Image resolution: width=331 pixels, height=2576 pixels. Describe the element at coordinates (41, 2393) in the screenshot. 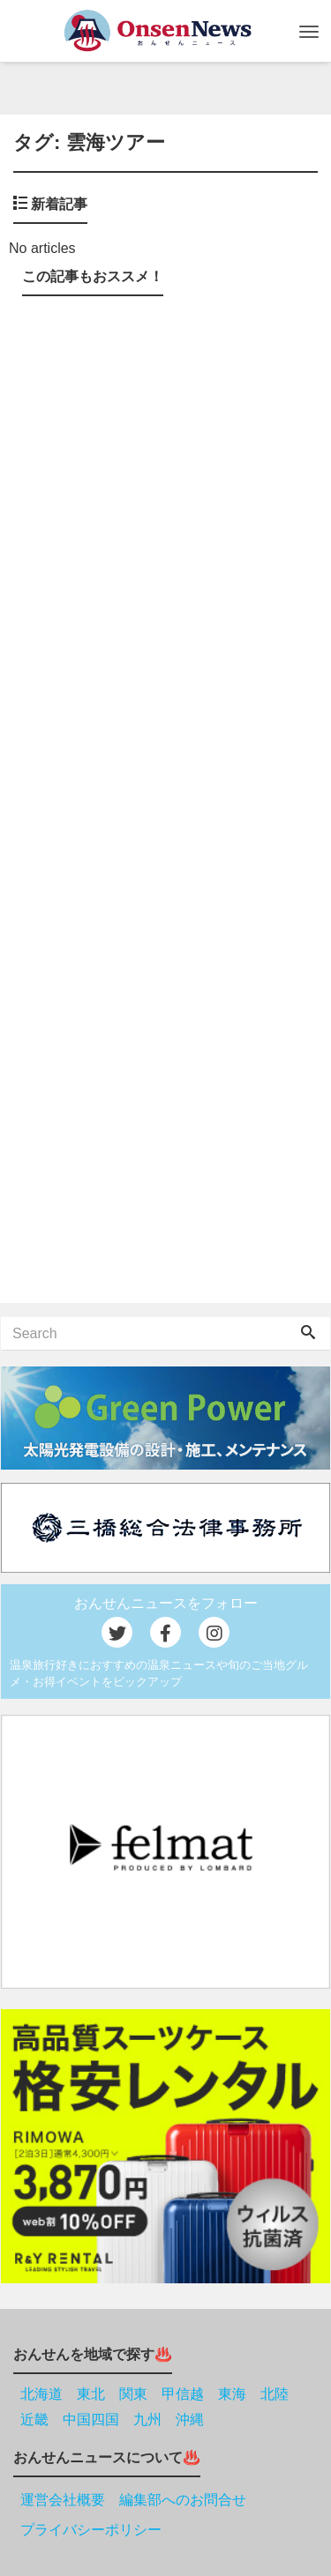

I see `北海道` at that location.